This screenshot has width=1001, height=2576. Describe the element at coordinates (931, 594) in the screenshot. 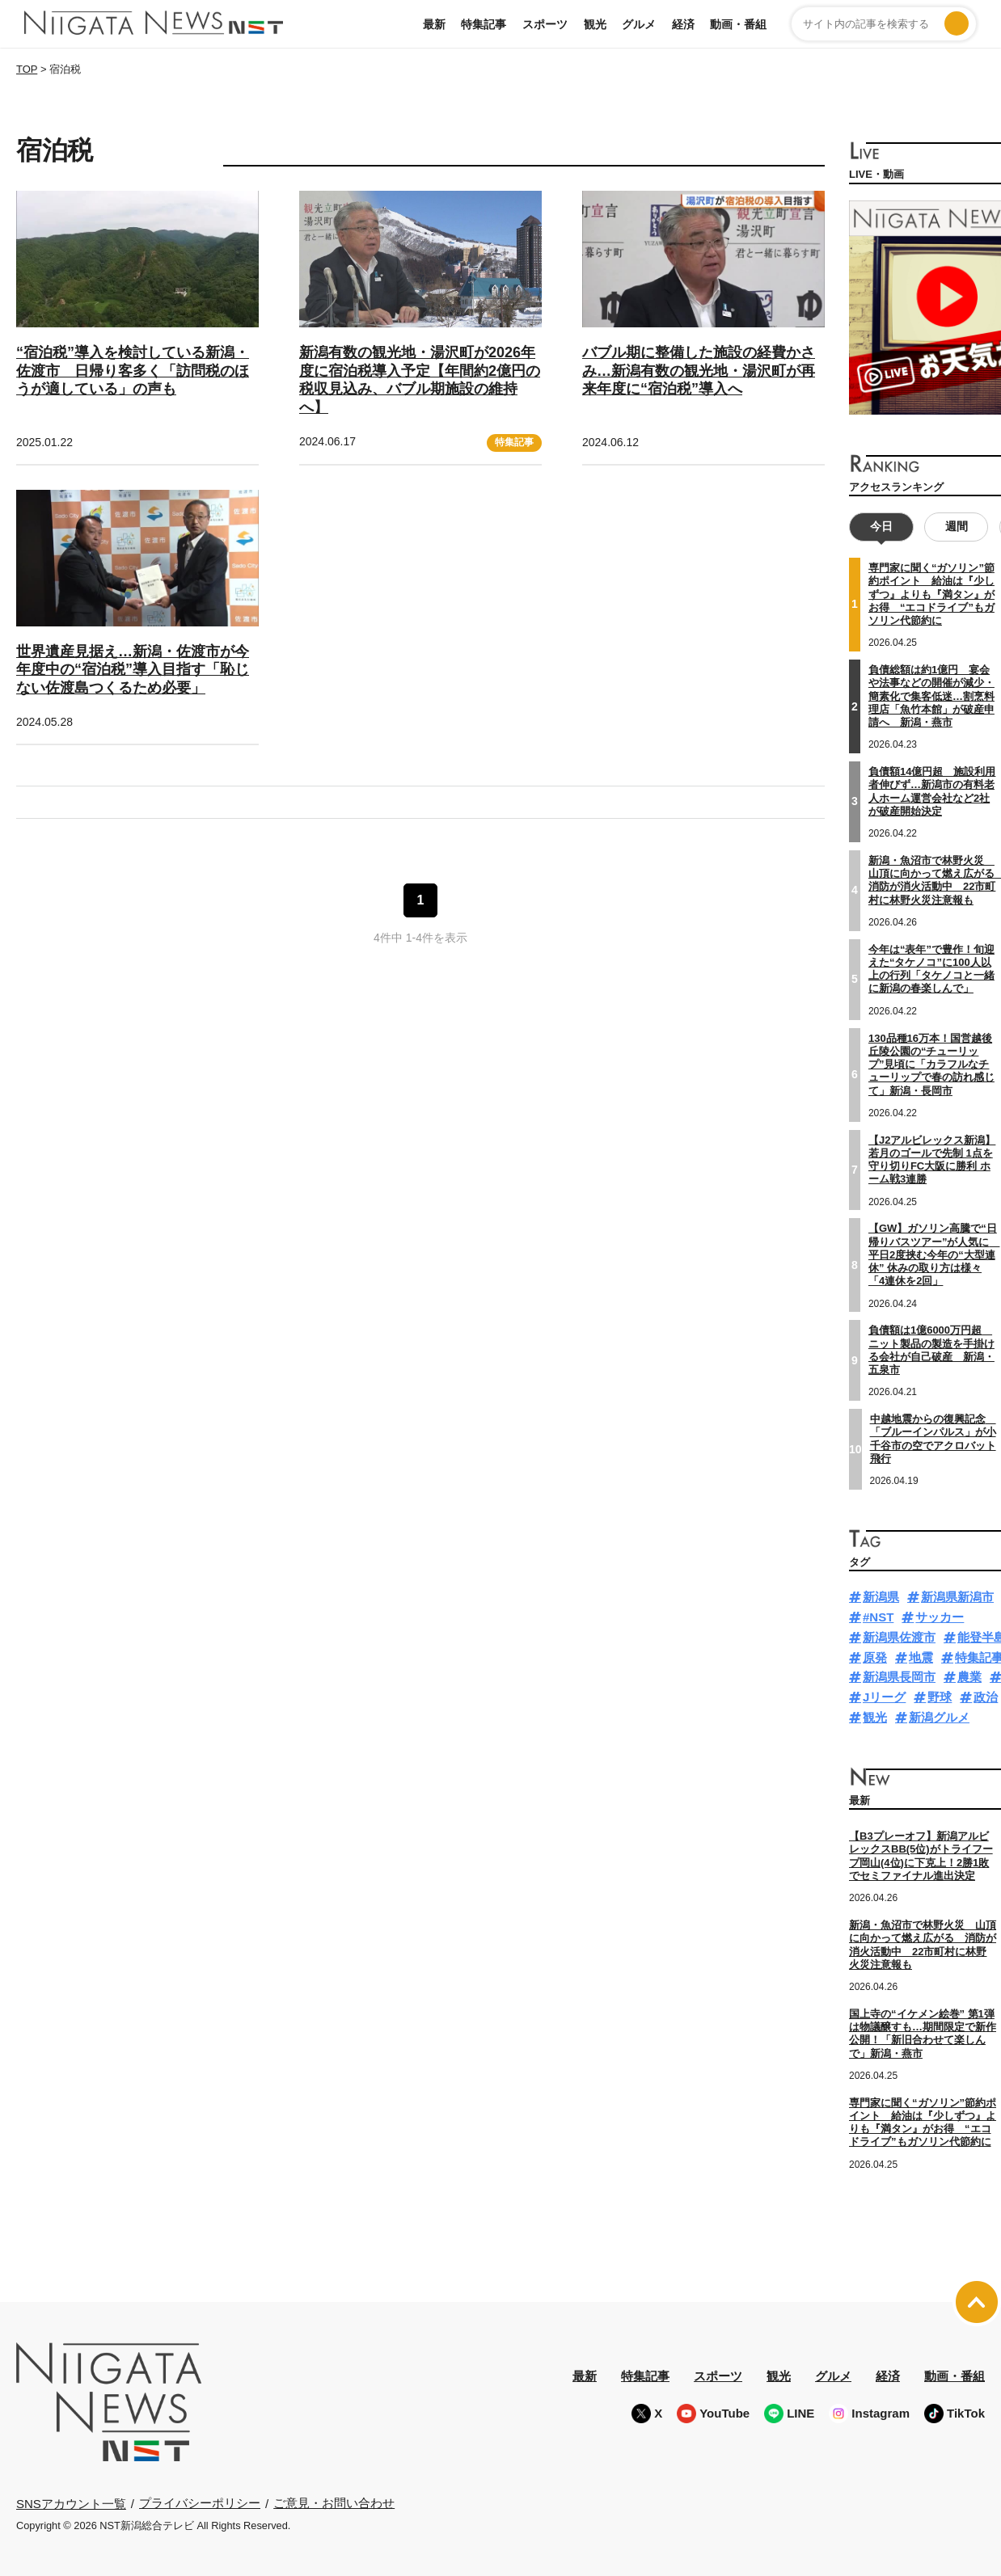

I see `専門家に聞く“ガソリン”節約ポイント 給油は『少しずつ』よりも『満タン』がお得 “エコドライブ”もガソリン代節約に` at that location.